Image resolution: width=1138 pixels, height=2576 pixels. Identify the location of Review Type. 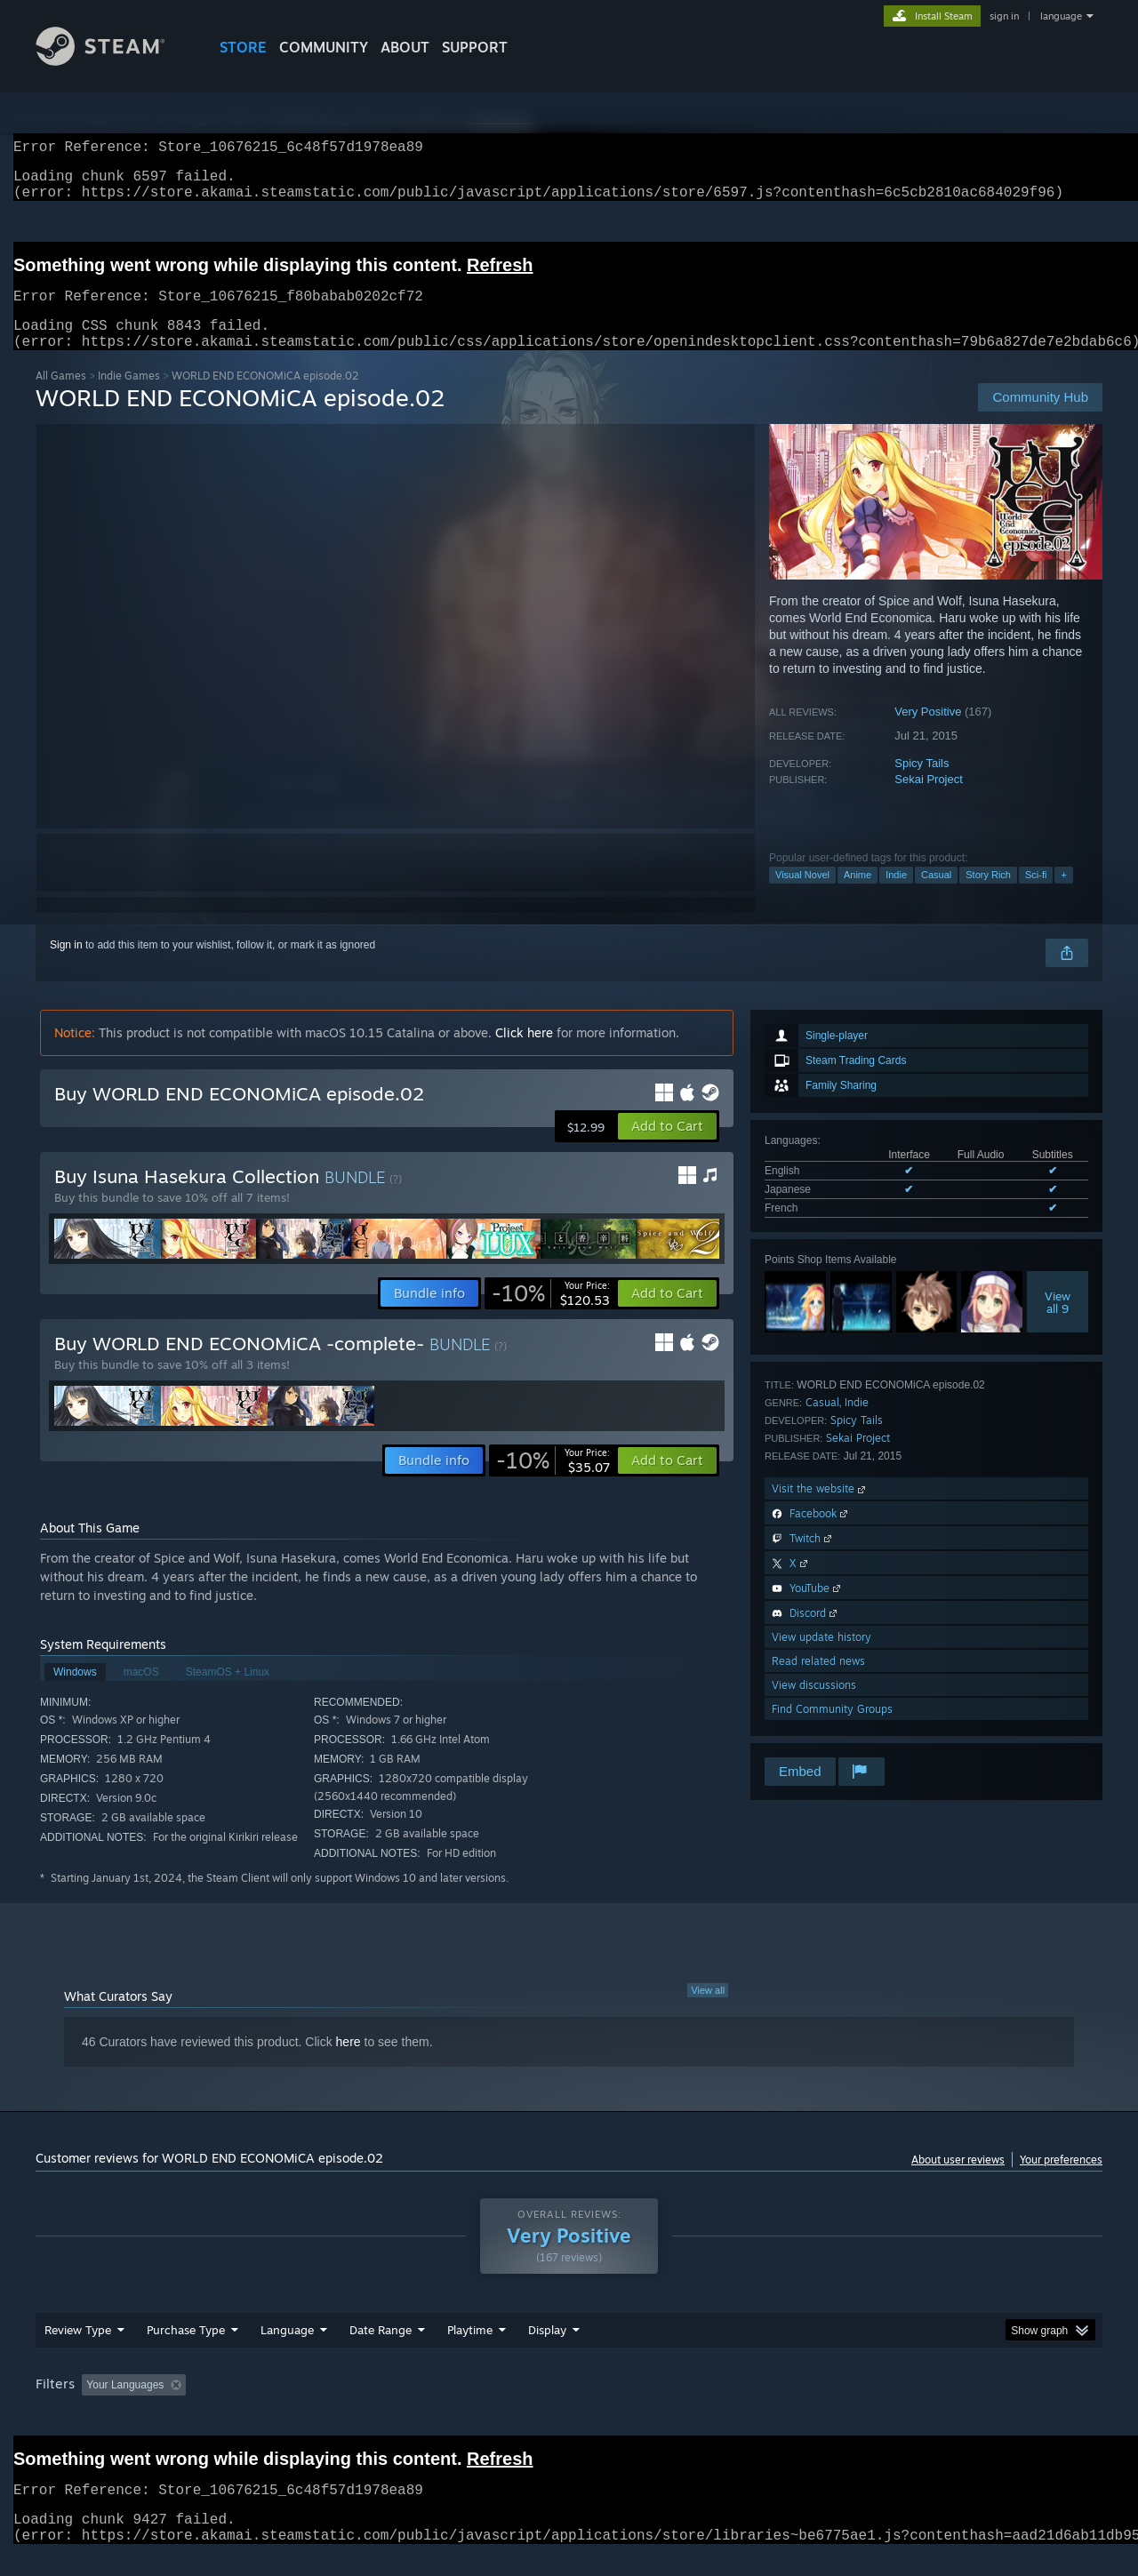
(77, 2351).